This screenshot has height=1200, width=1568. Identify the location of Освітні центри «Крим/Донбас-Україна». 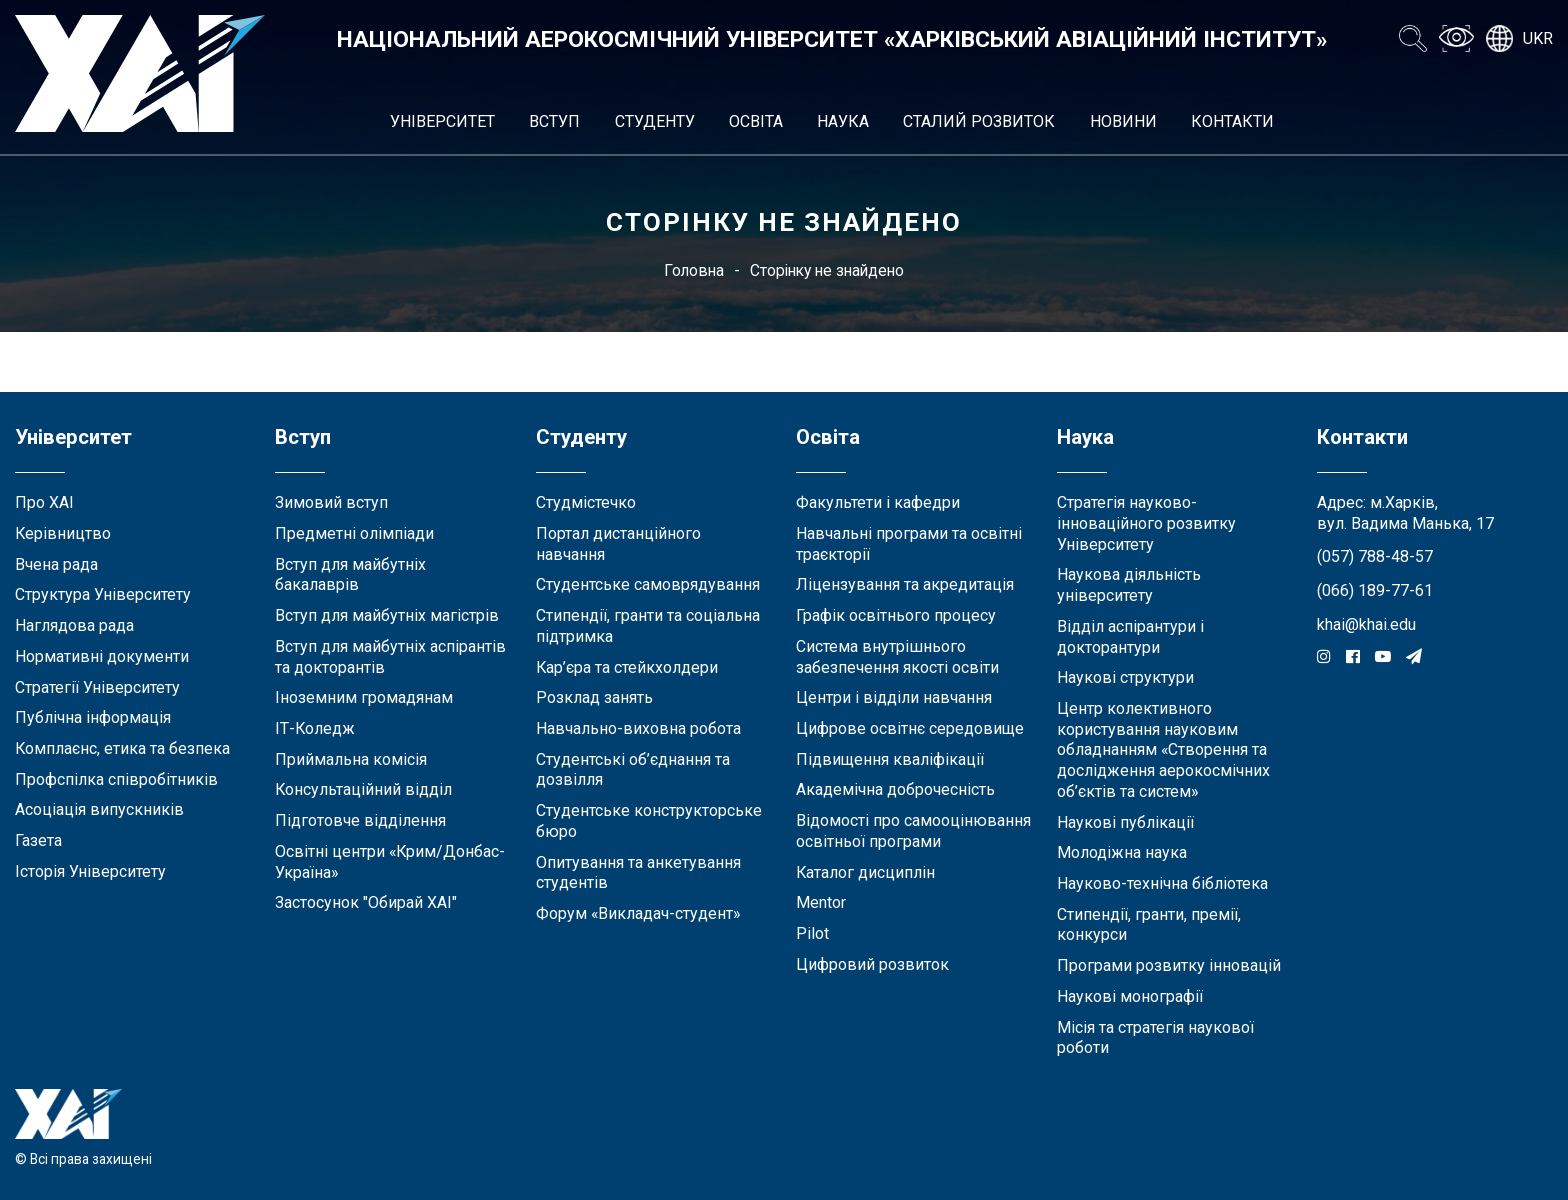
(390, 862).